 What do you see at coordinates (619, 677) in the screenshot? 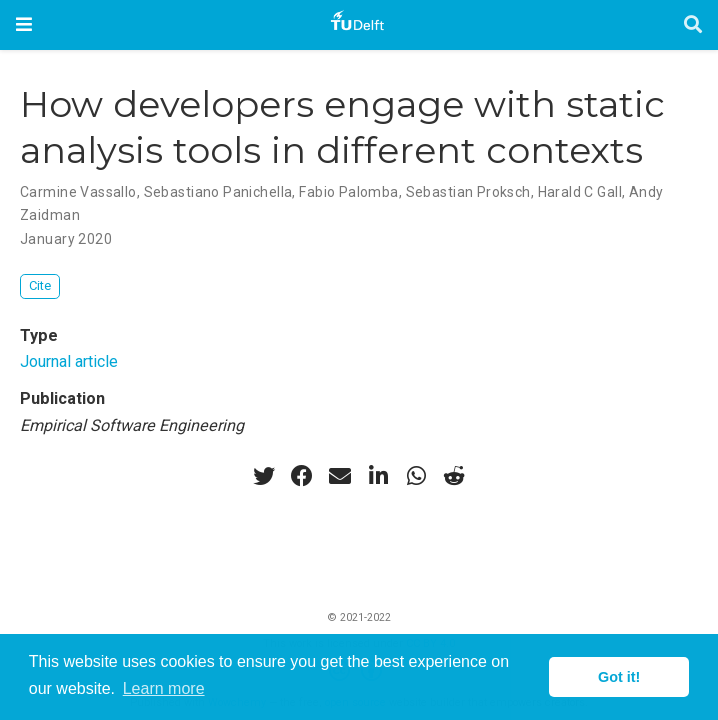
I see `Got it! [button]` at bounding box center [619, 677].